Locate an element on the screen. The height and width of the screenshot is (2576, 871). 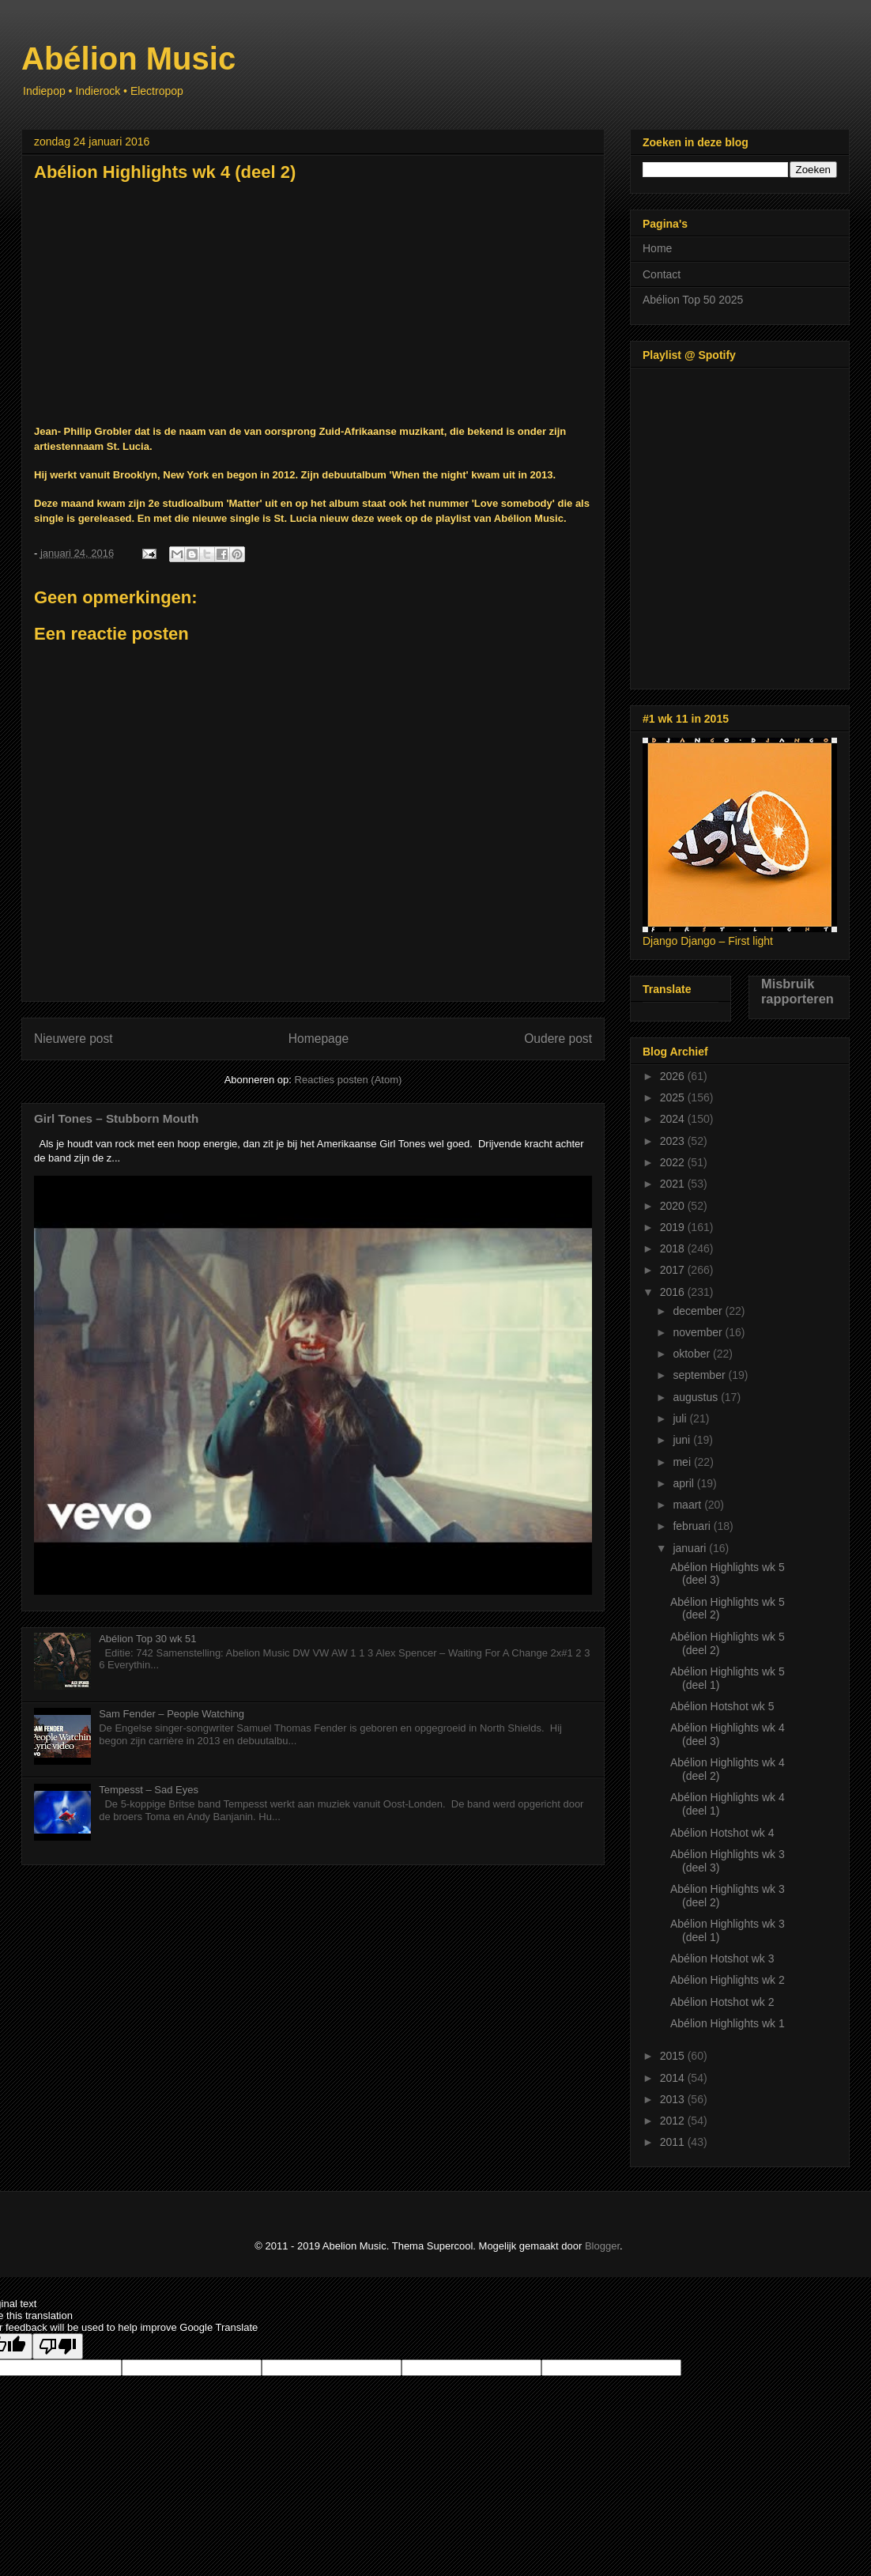
Home is located at coordinates (657, 248).